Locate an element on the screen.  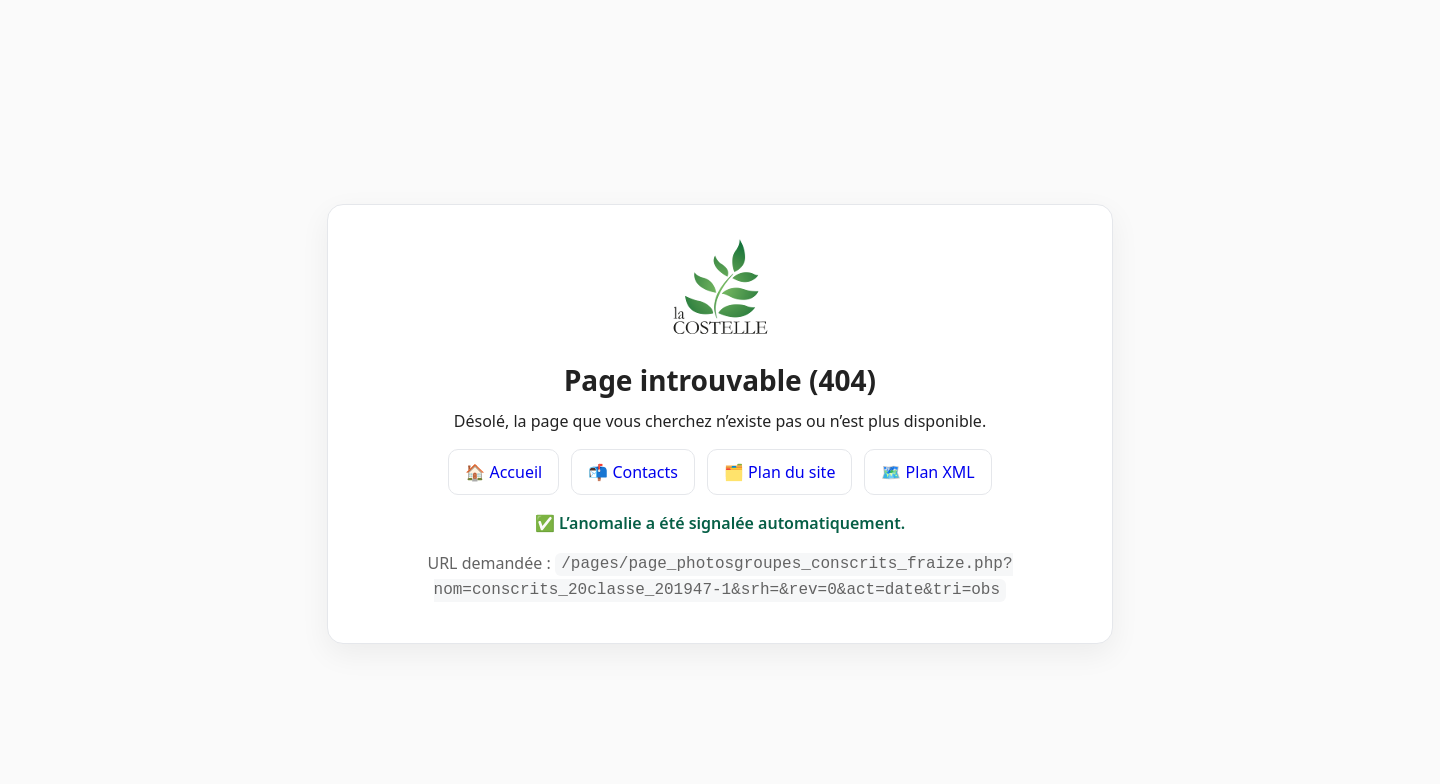
🗂️ Plan du site is located at coordinates (779, 474).